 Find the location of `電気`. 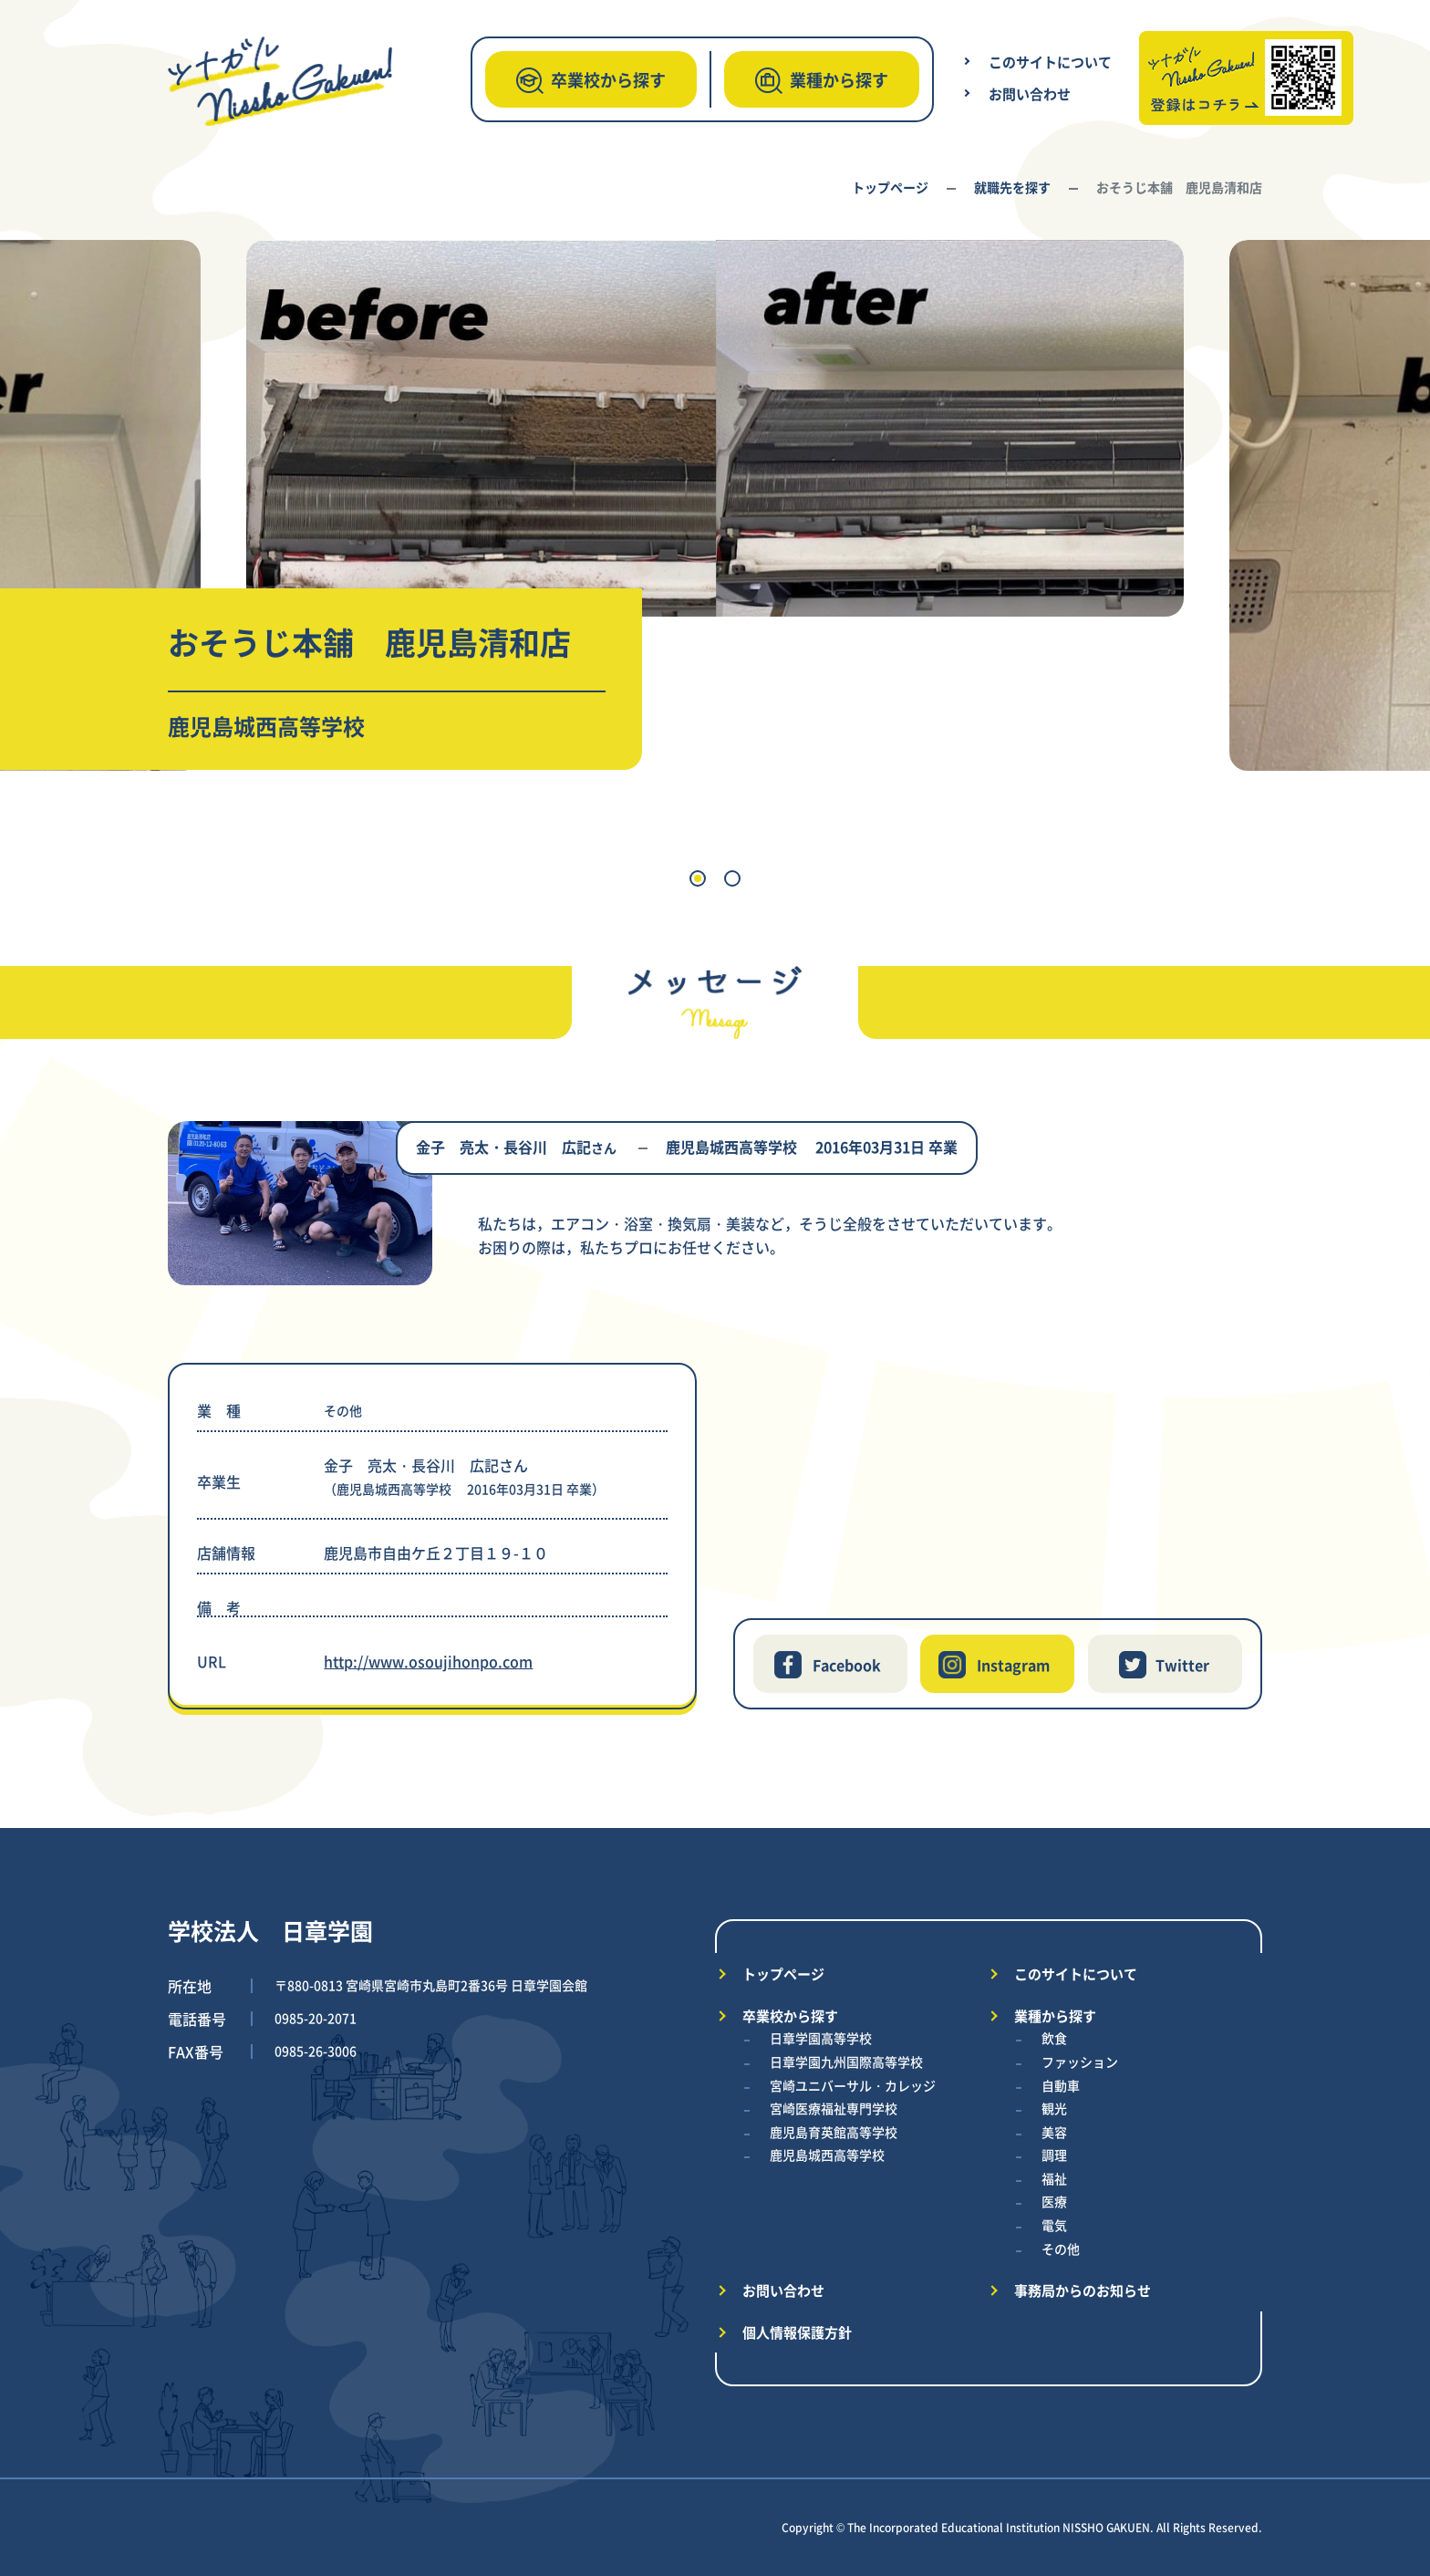

電気 is located at coordinates (1054, 2225).